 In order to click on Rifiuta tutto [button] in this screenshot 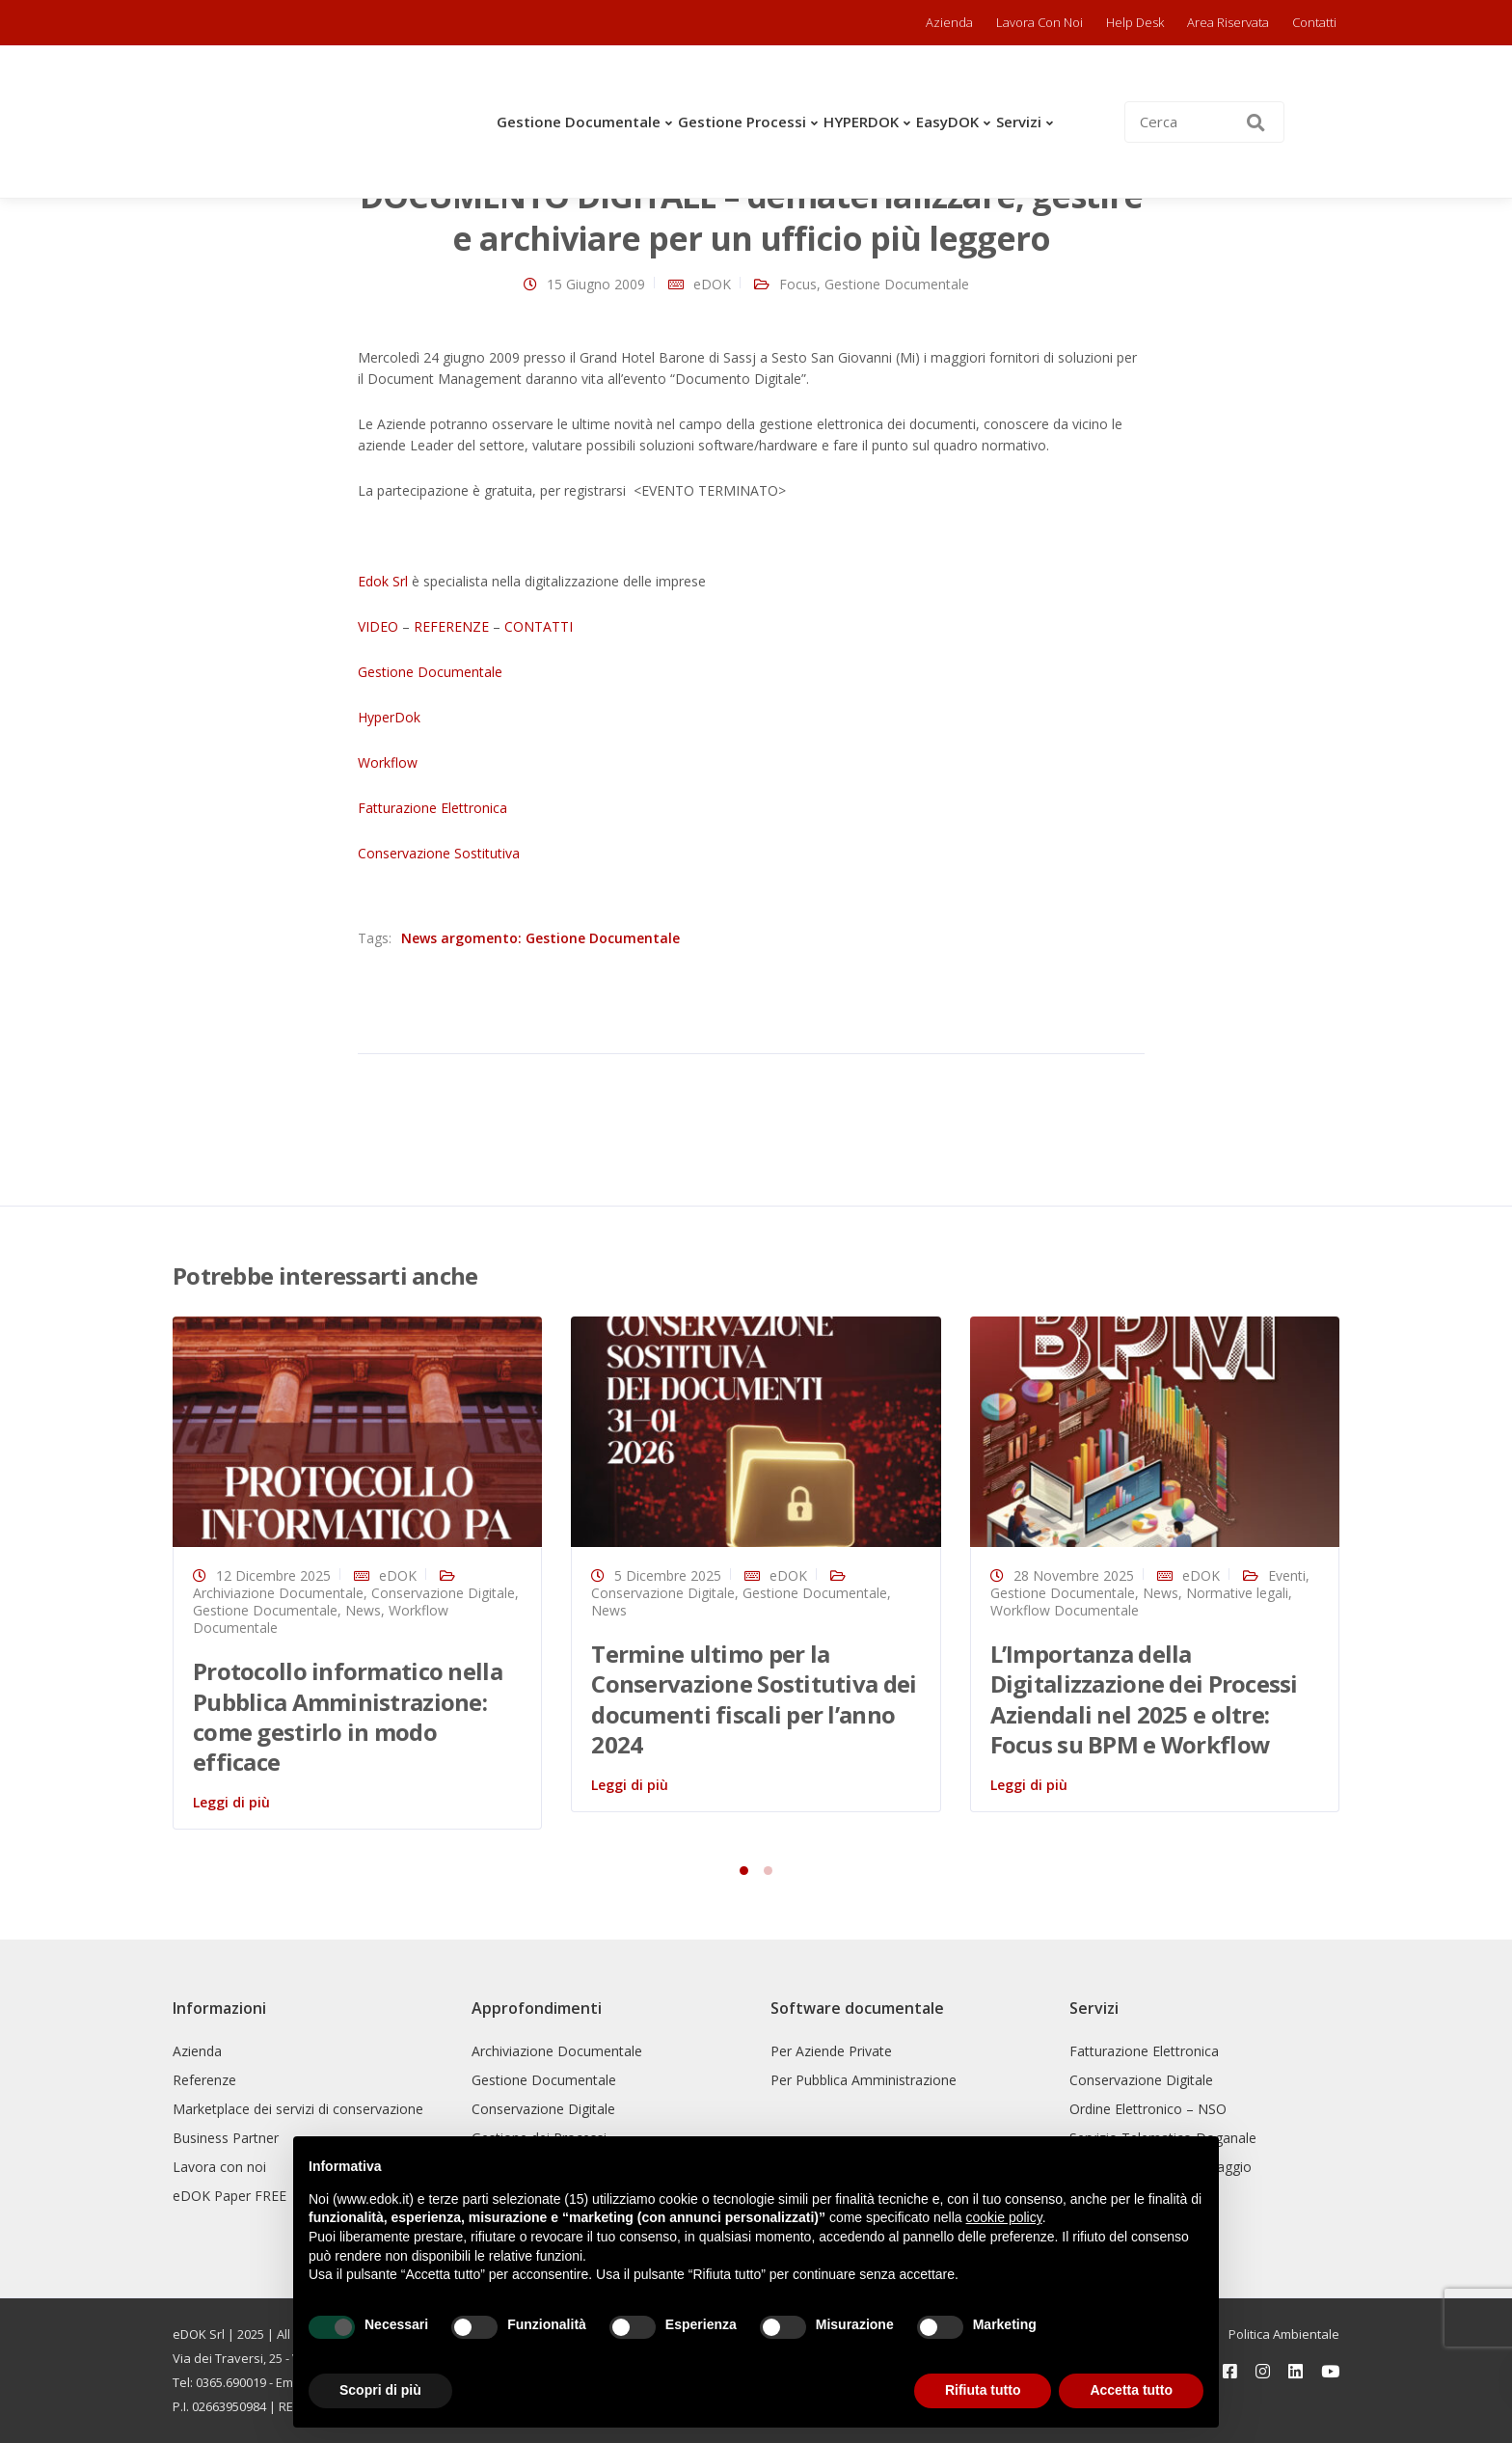, I will do `click(983, 2390)`.